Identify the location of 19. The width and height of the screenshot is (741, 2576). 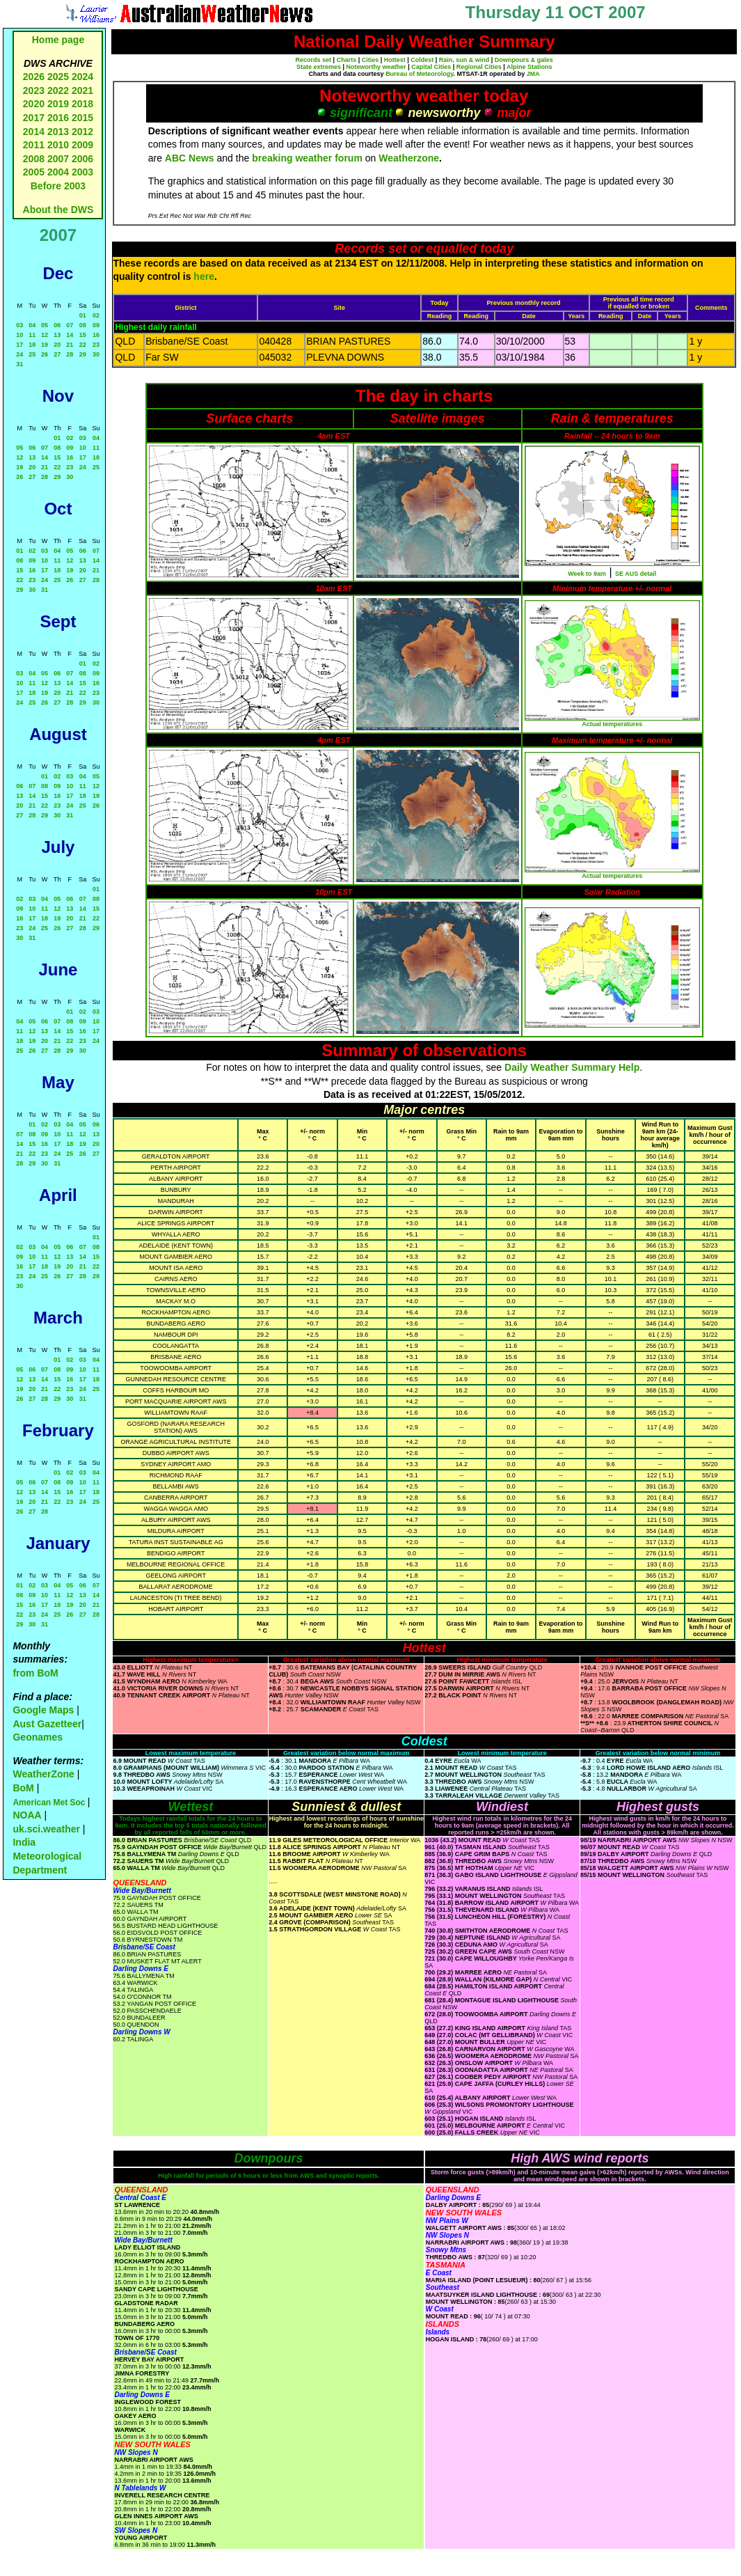
(44, 344).